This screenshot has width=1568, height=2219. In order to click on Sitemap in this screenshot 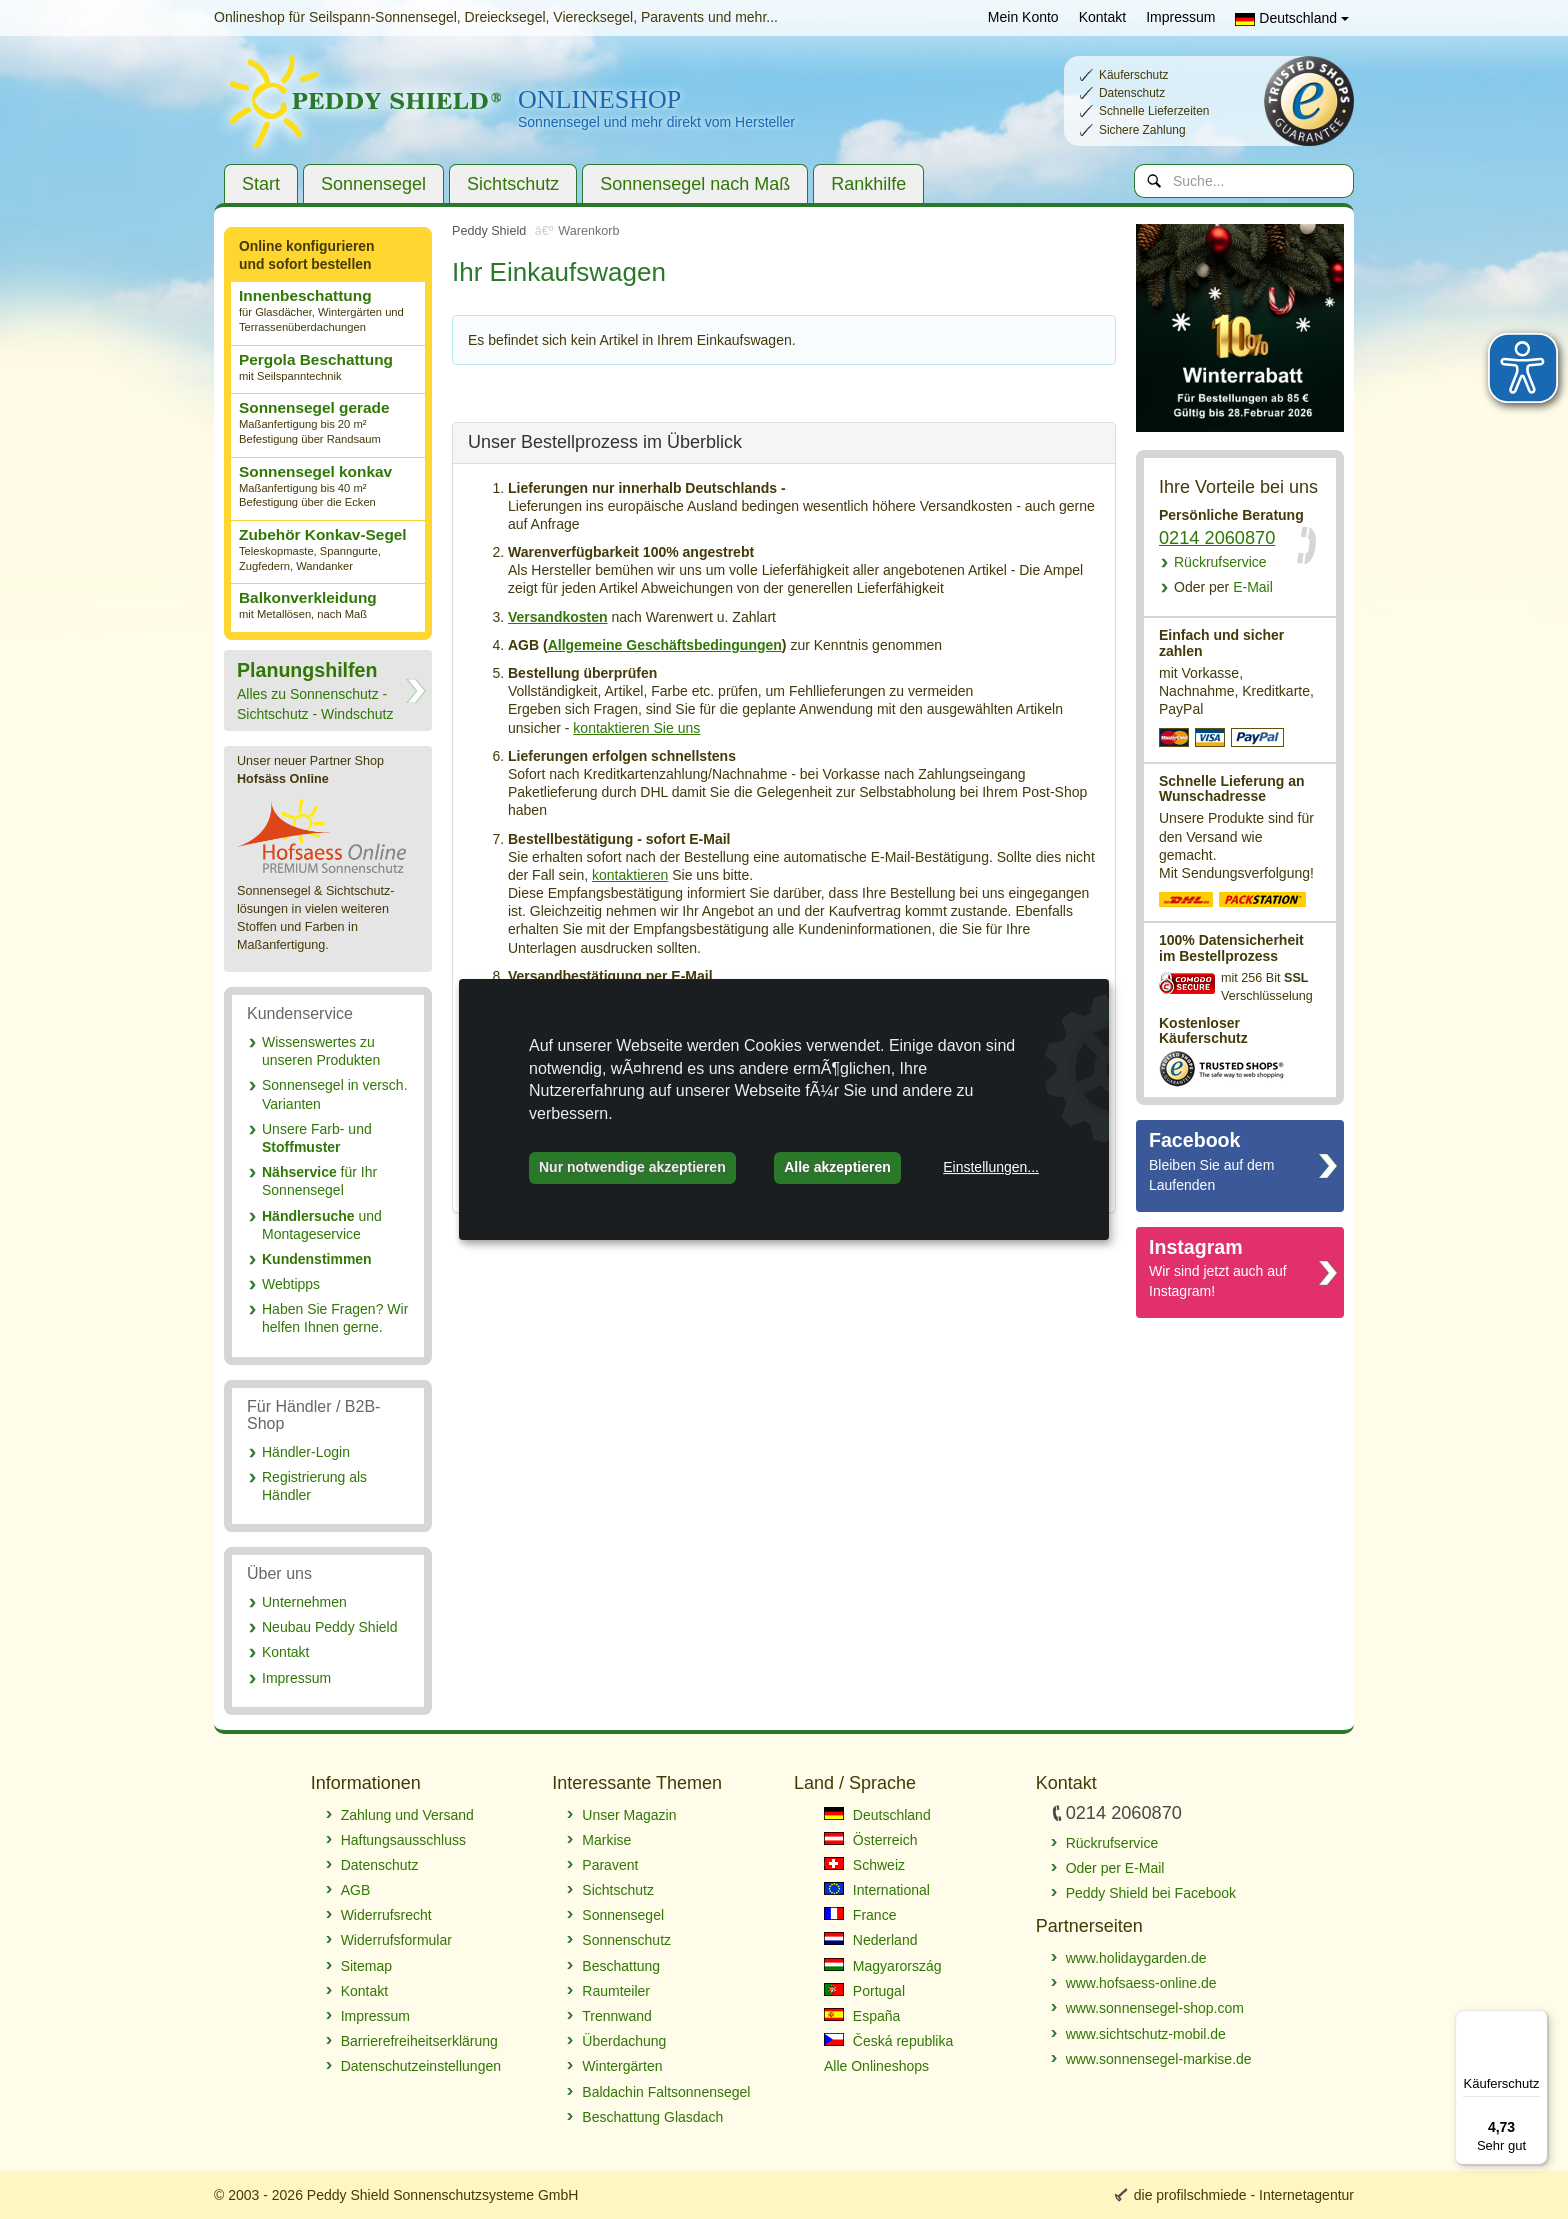, I will do `click(366, 1966)`.